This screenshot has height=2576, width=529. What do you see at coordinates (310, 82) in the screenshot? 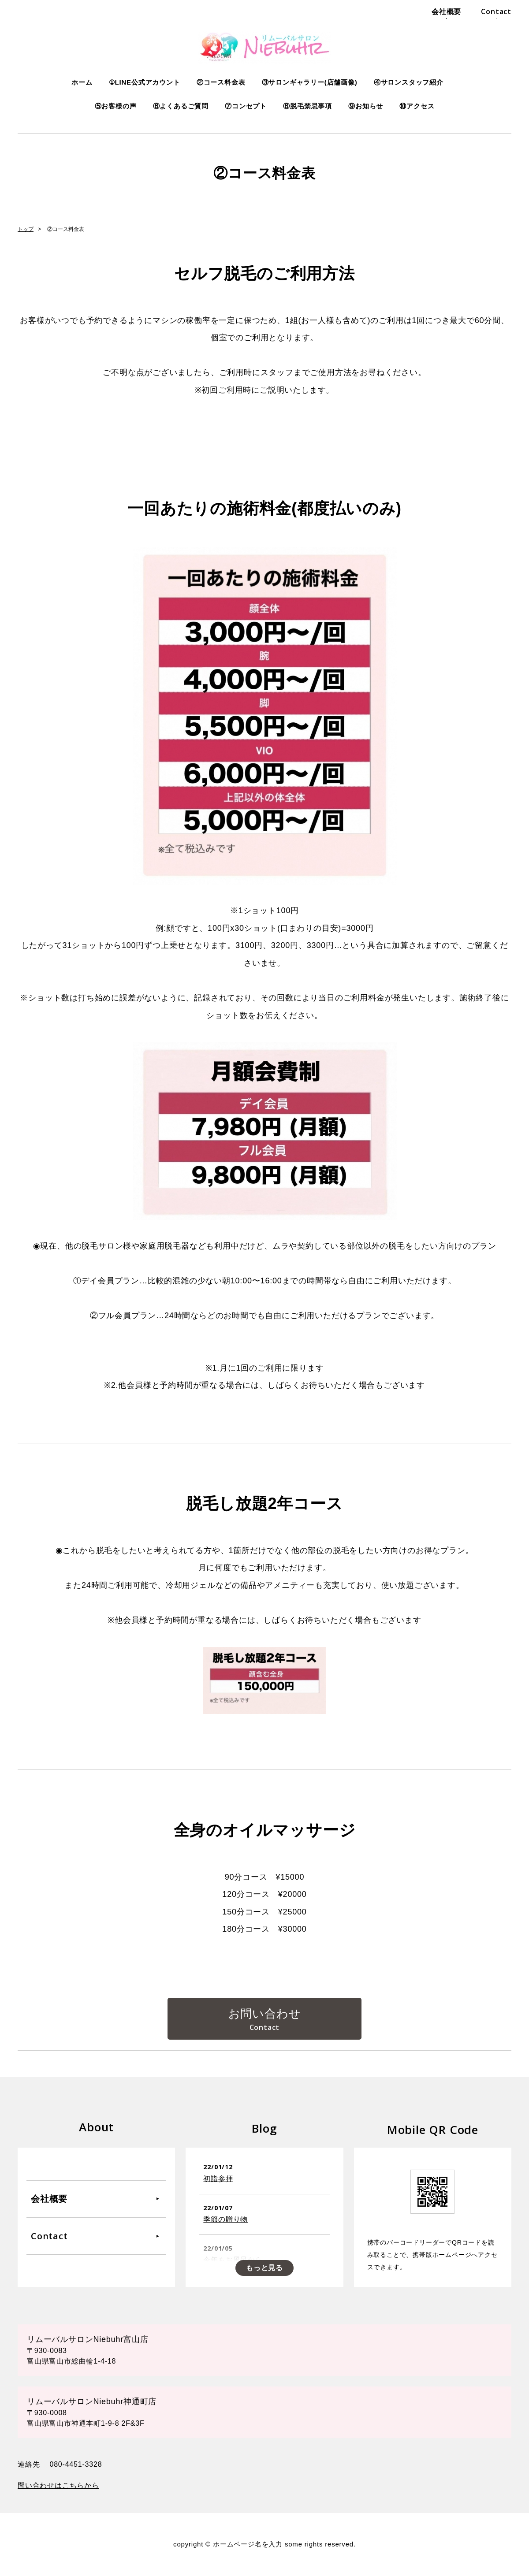
I see `③サロンギャラリー(店舗画像)` at bounding box center [310, 82].